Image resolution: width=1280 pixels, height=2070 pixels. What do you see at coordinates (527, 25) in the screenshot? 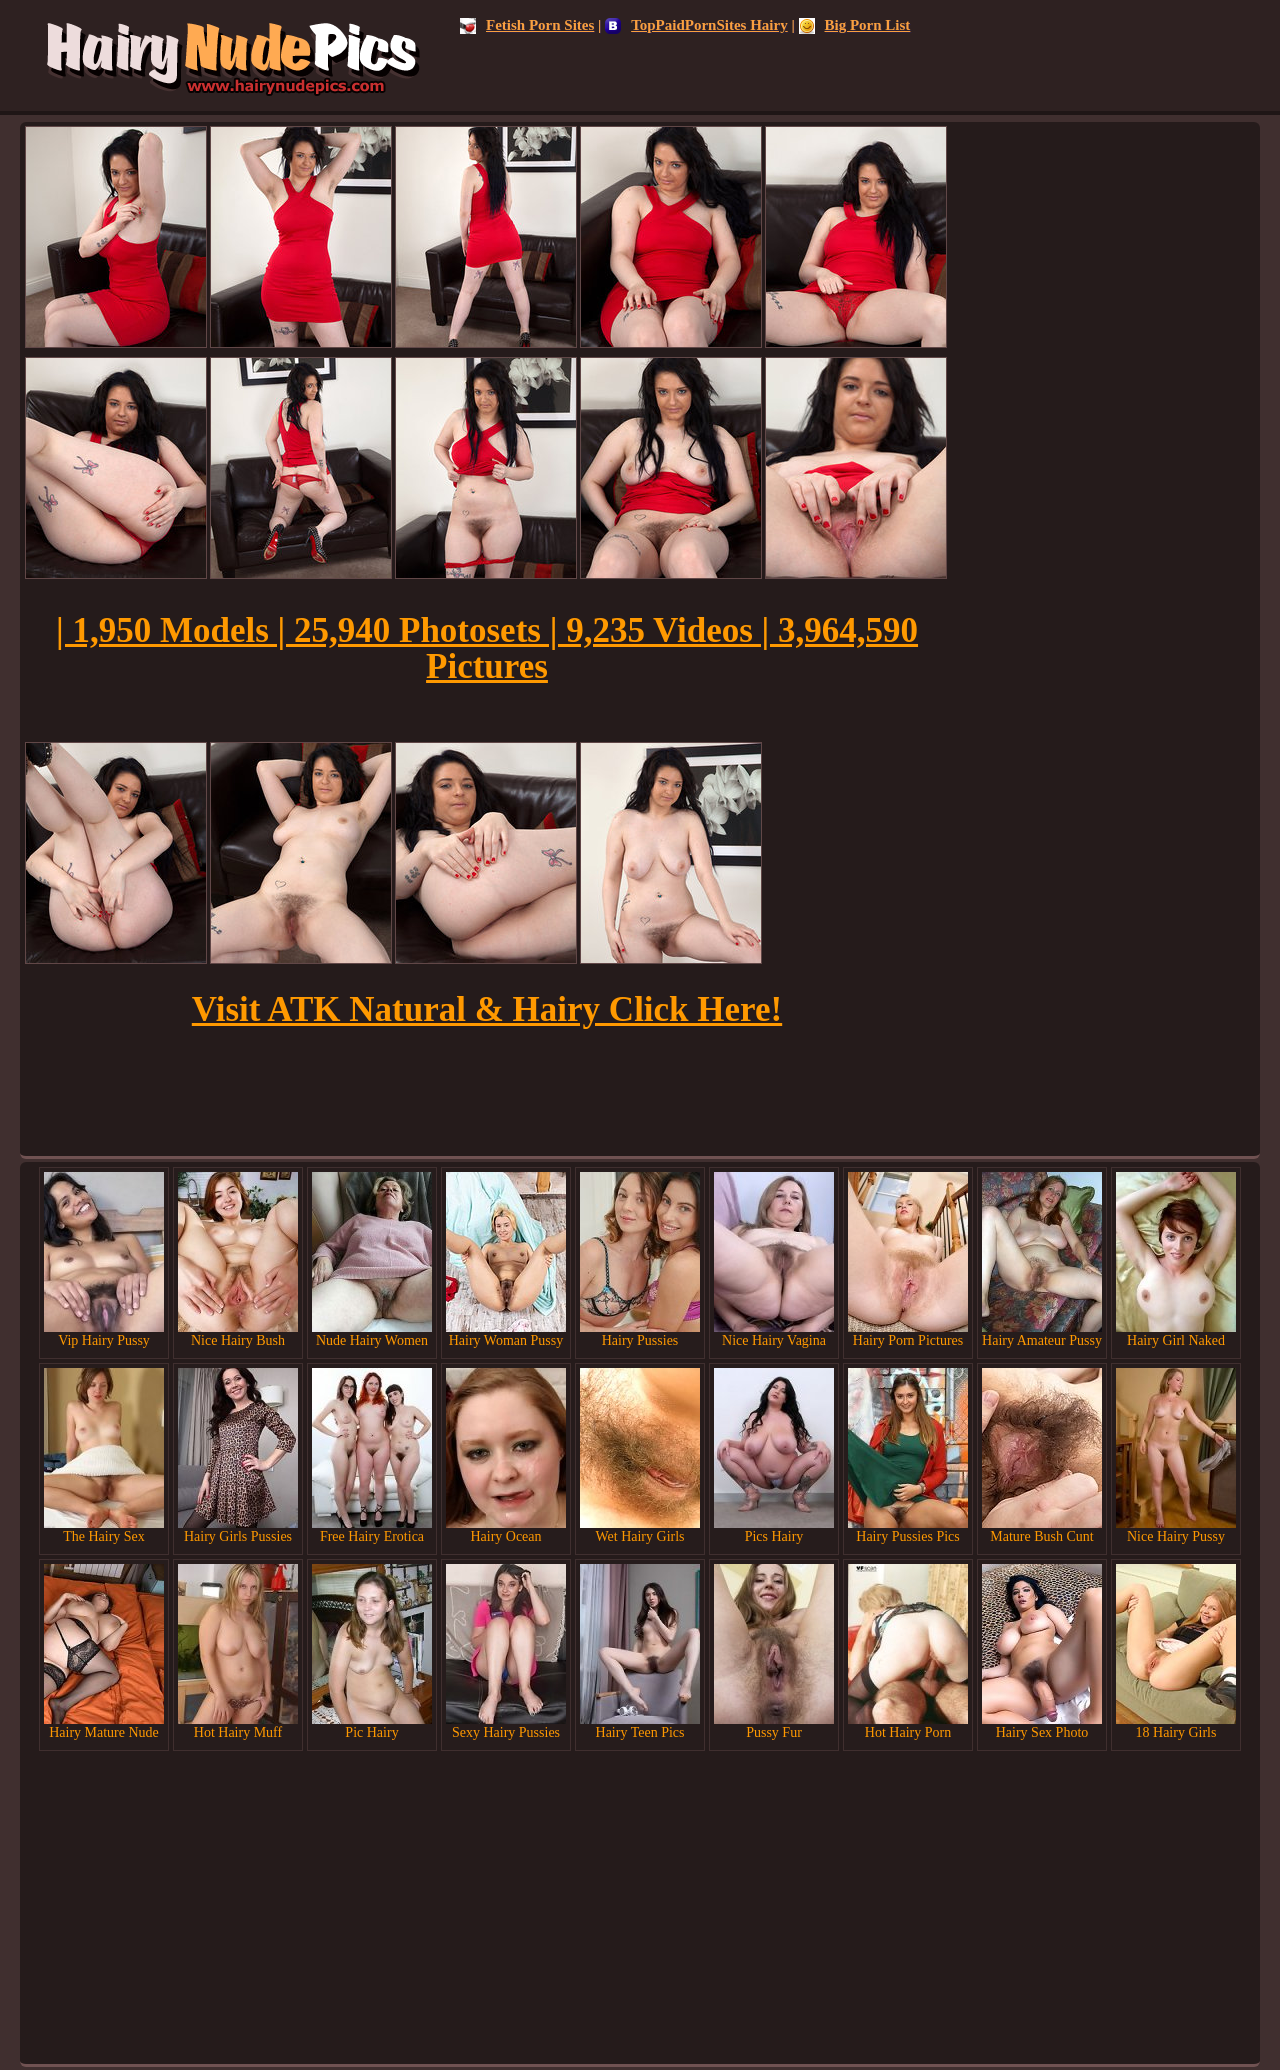
I see `Fetish Porn Sites` at bounding box center [527, 25].